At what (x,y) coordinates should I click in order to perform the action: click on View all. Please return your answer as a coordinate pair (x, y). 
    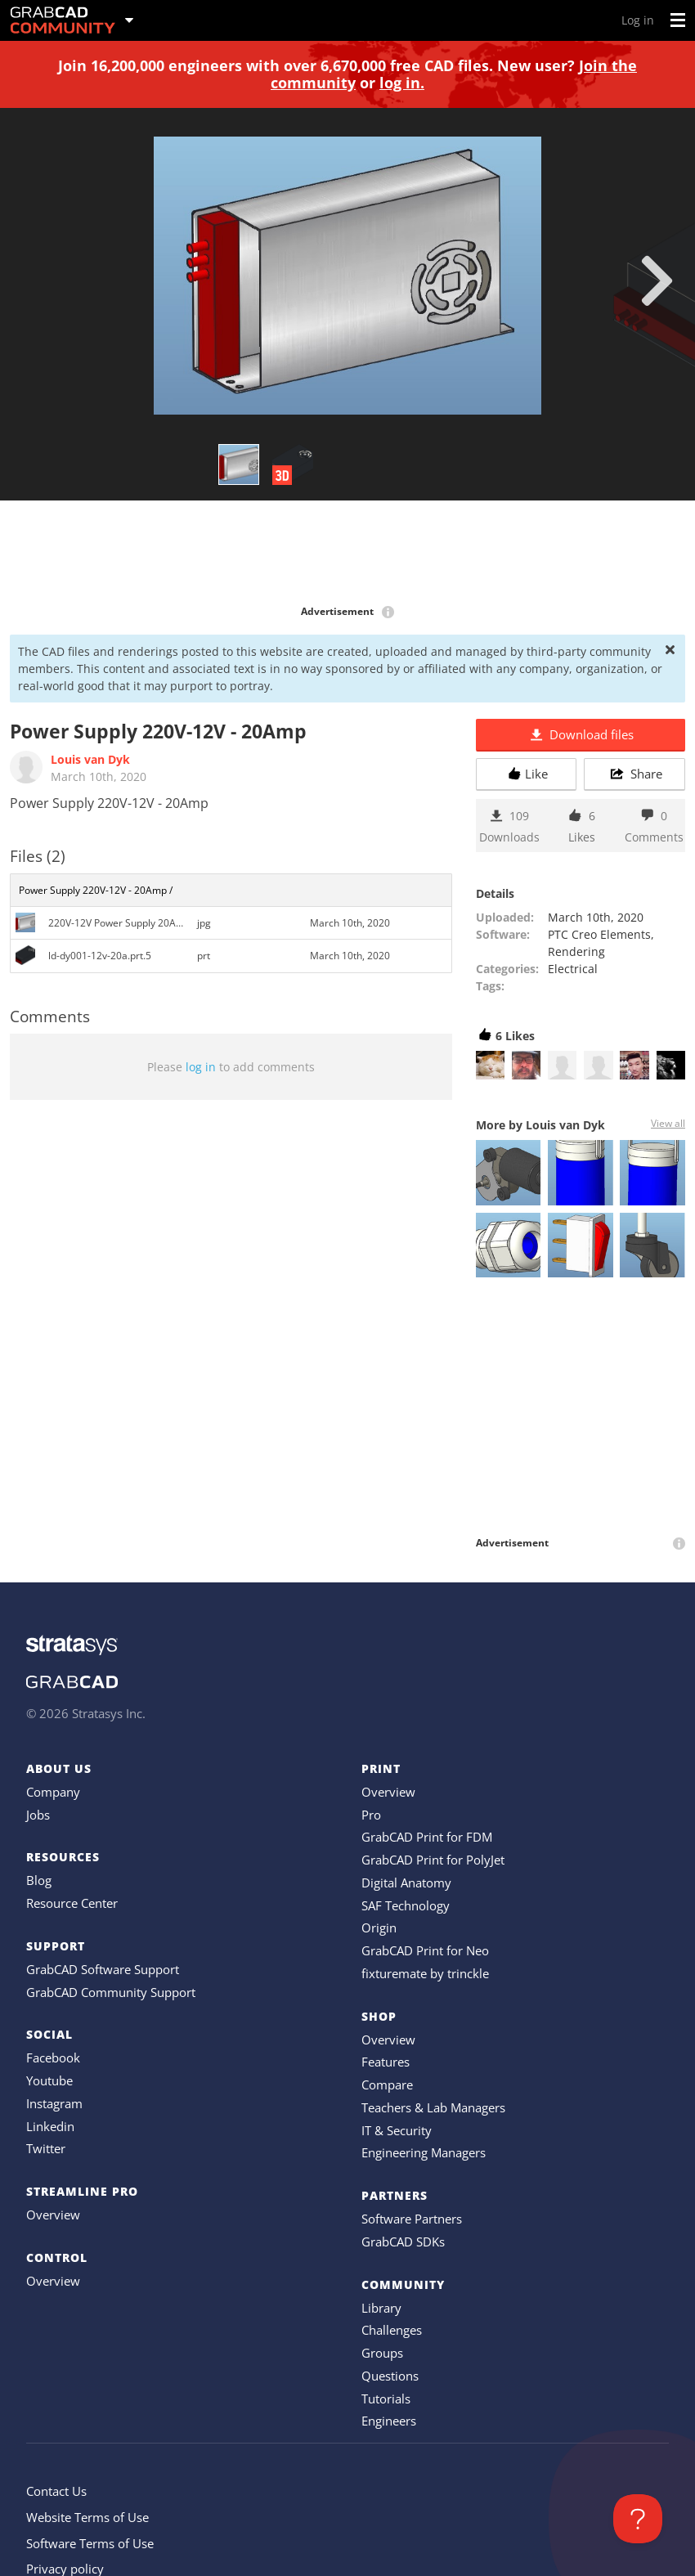
    Looking at the image, I should click on (668, 1123).